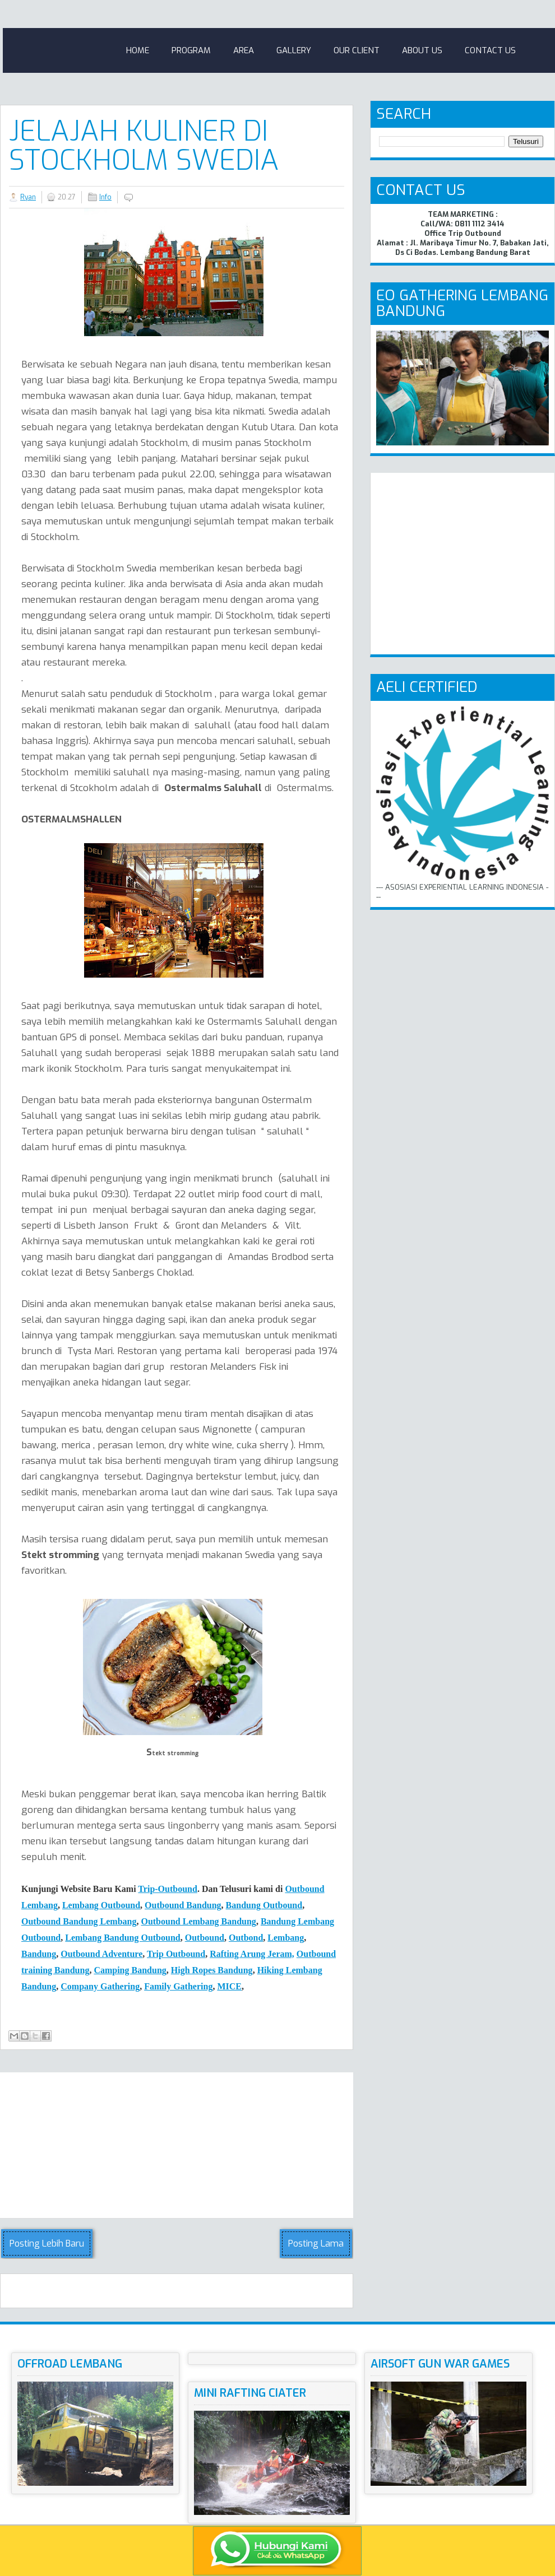 The image size is (555, 2576). What do you see at coordinates (167, 1889) in the screenshot?
I see `Trip-Outbound` at bounding box center [167, 1889].